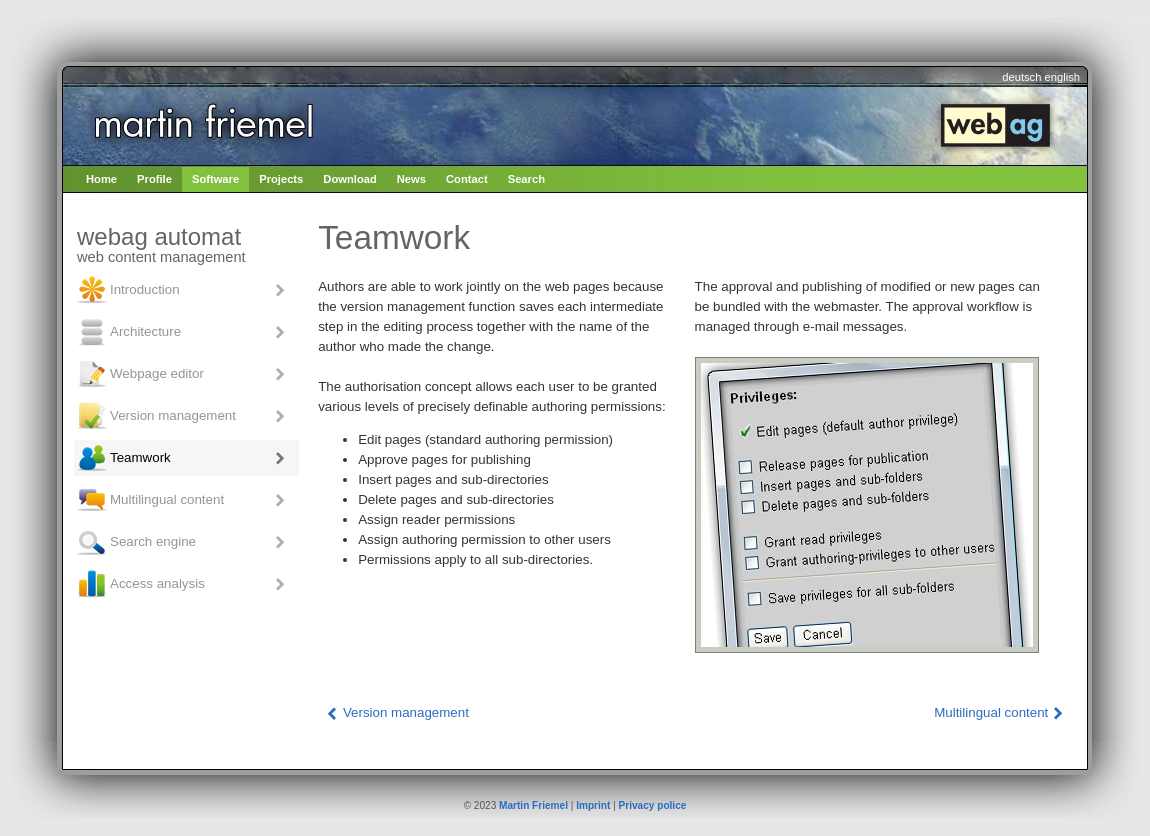 Image resolution: width=1150 pixels, height=836 pixels. Describe the element at coordinates (156, 416) in the screenshot. I see `Version management` at that location.